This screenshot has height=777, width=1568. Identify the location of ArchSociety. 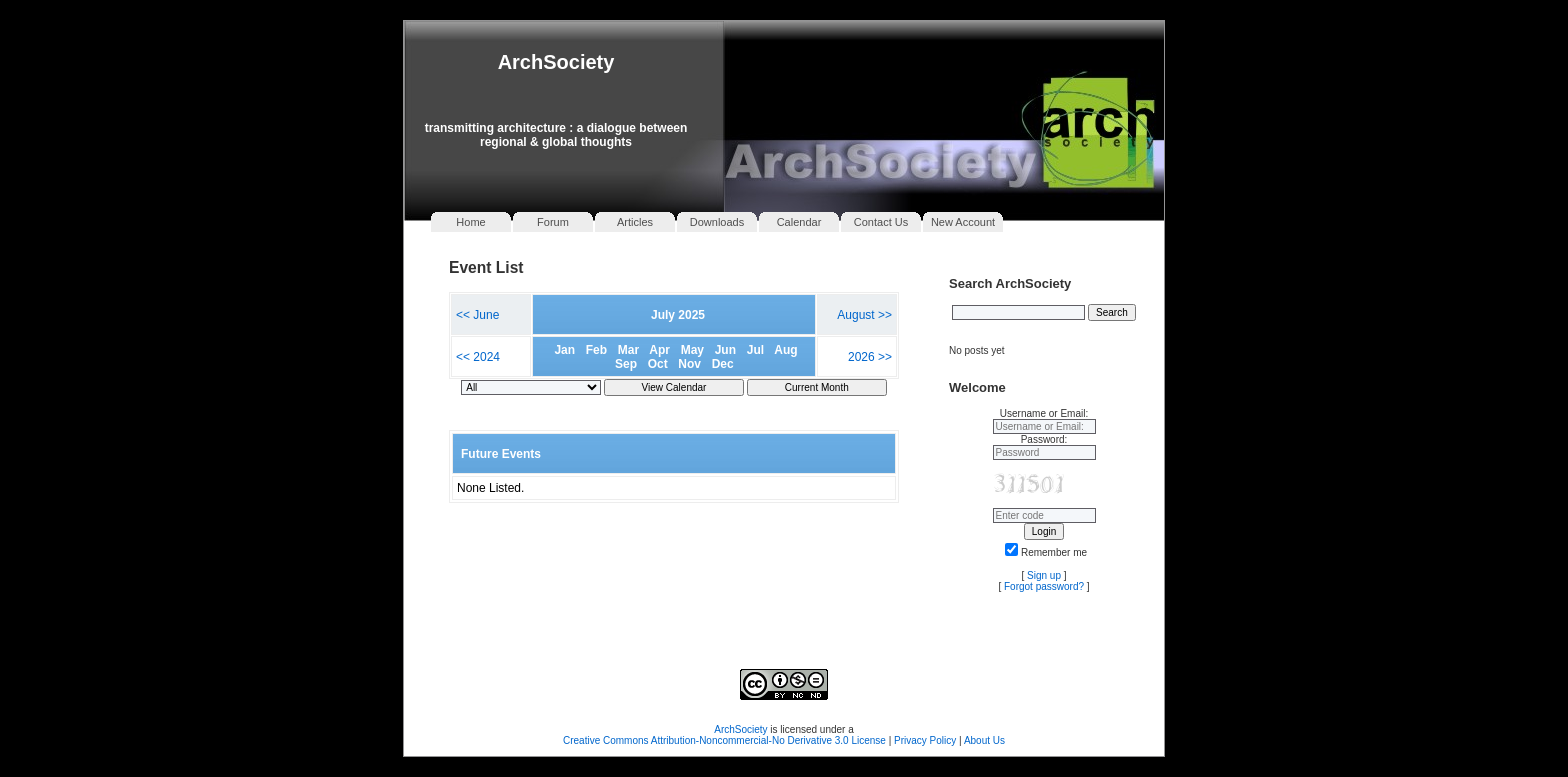
(556, 62).